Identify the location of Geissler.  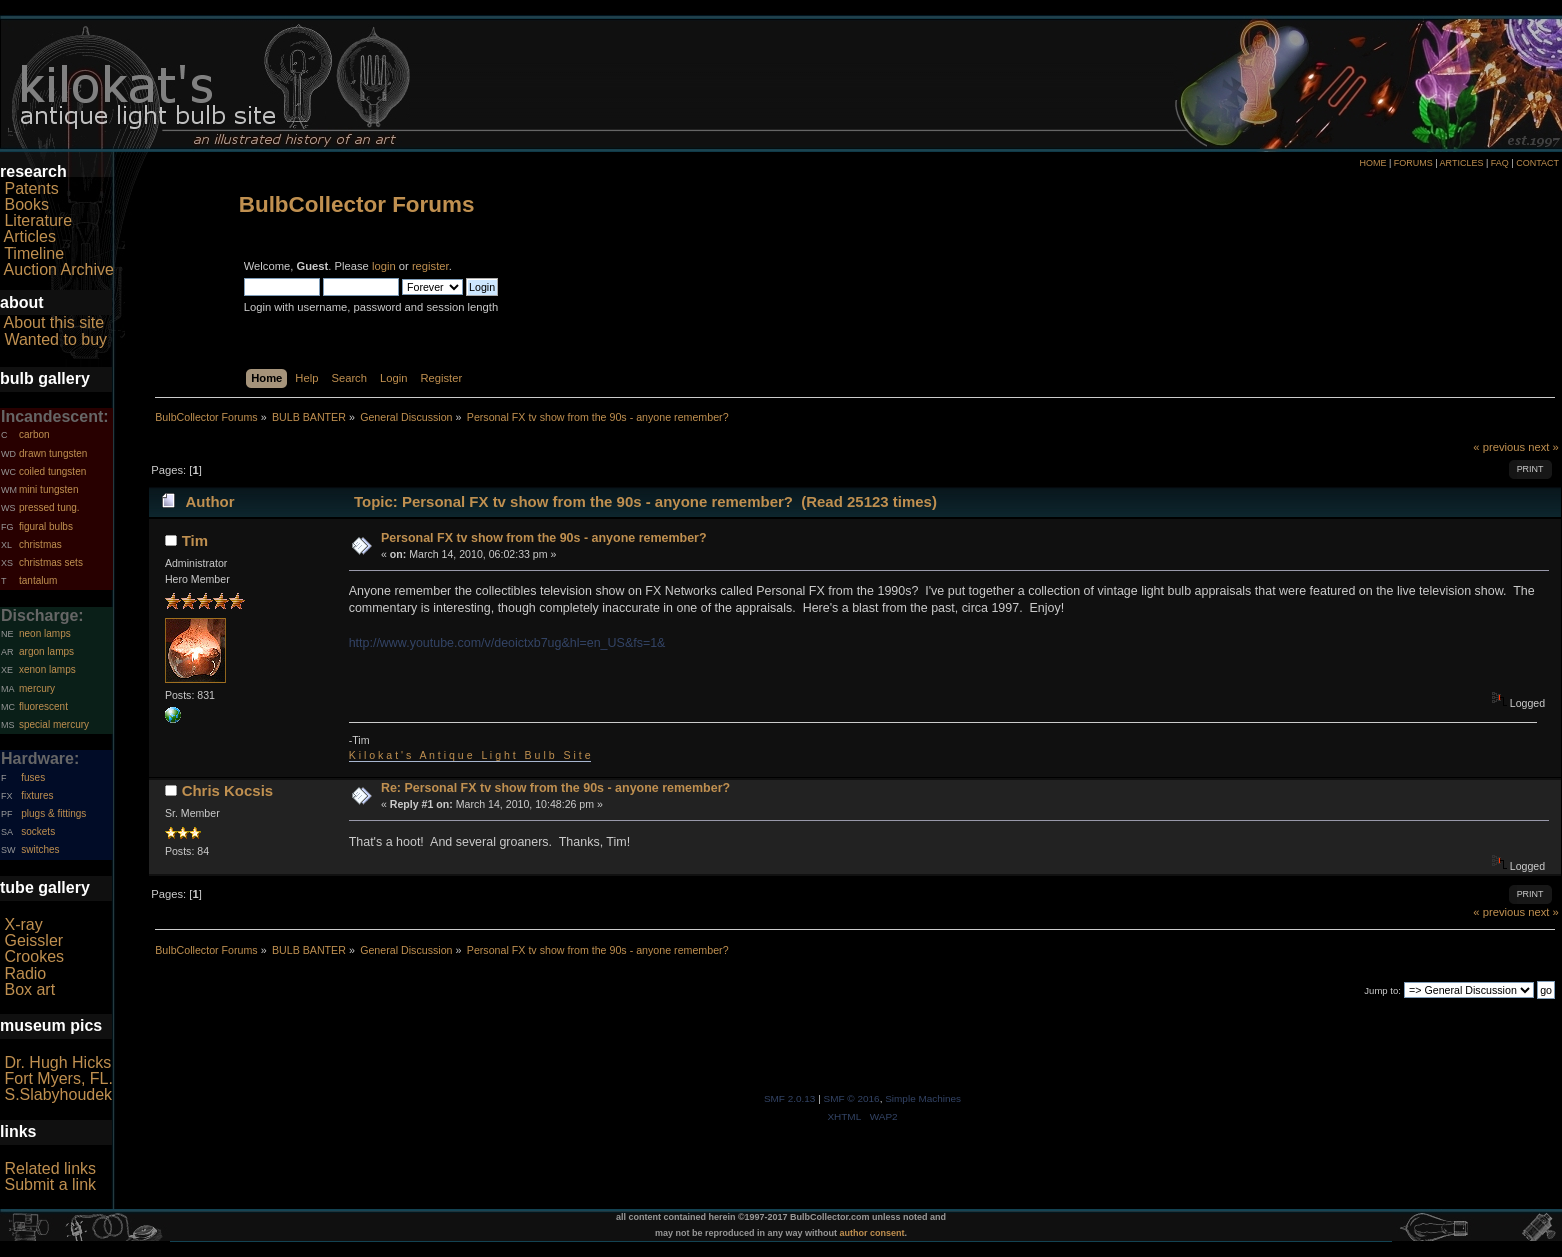
(33, 940).